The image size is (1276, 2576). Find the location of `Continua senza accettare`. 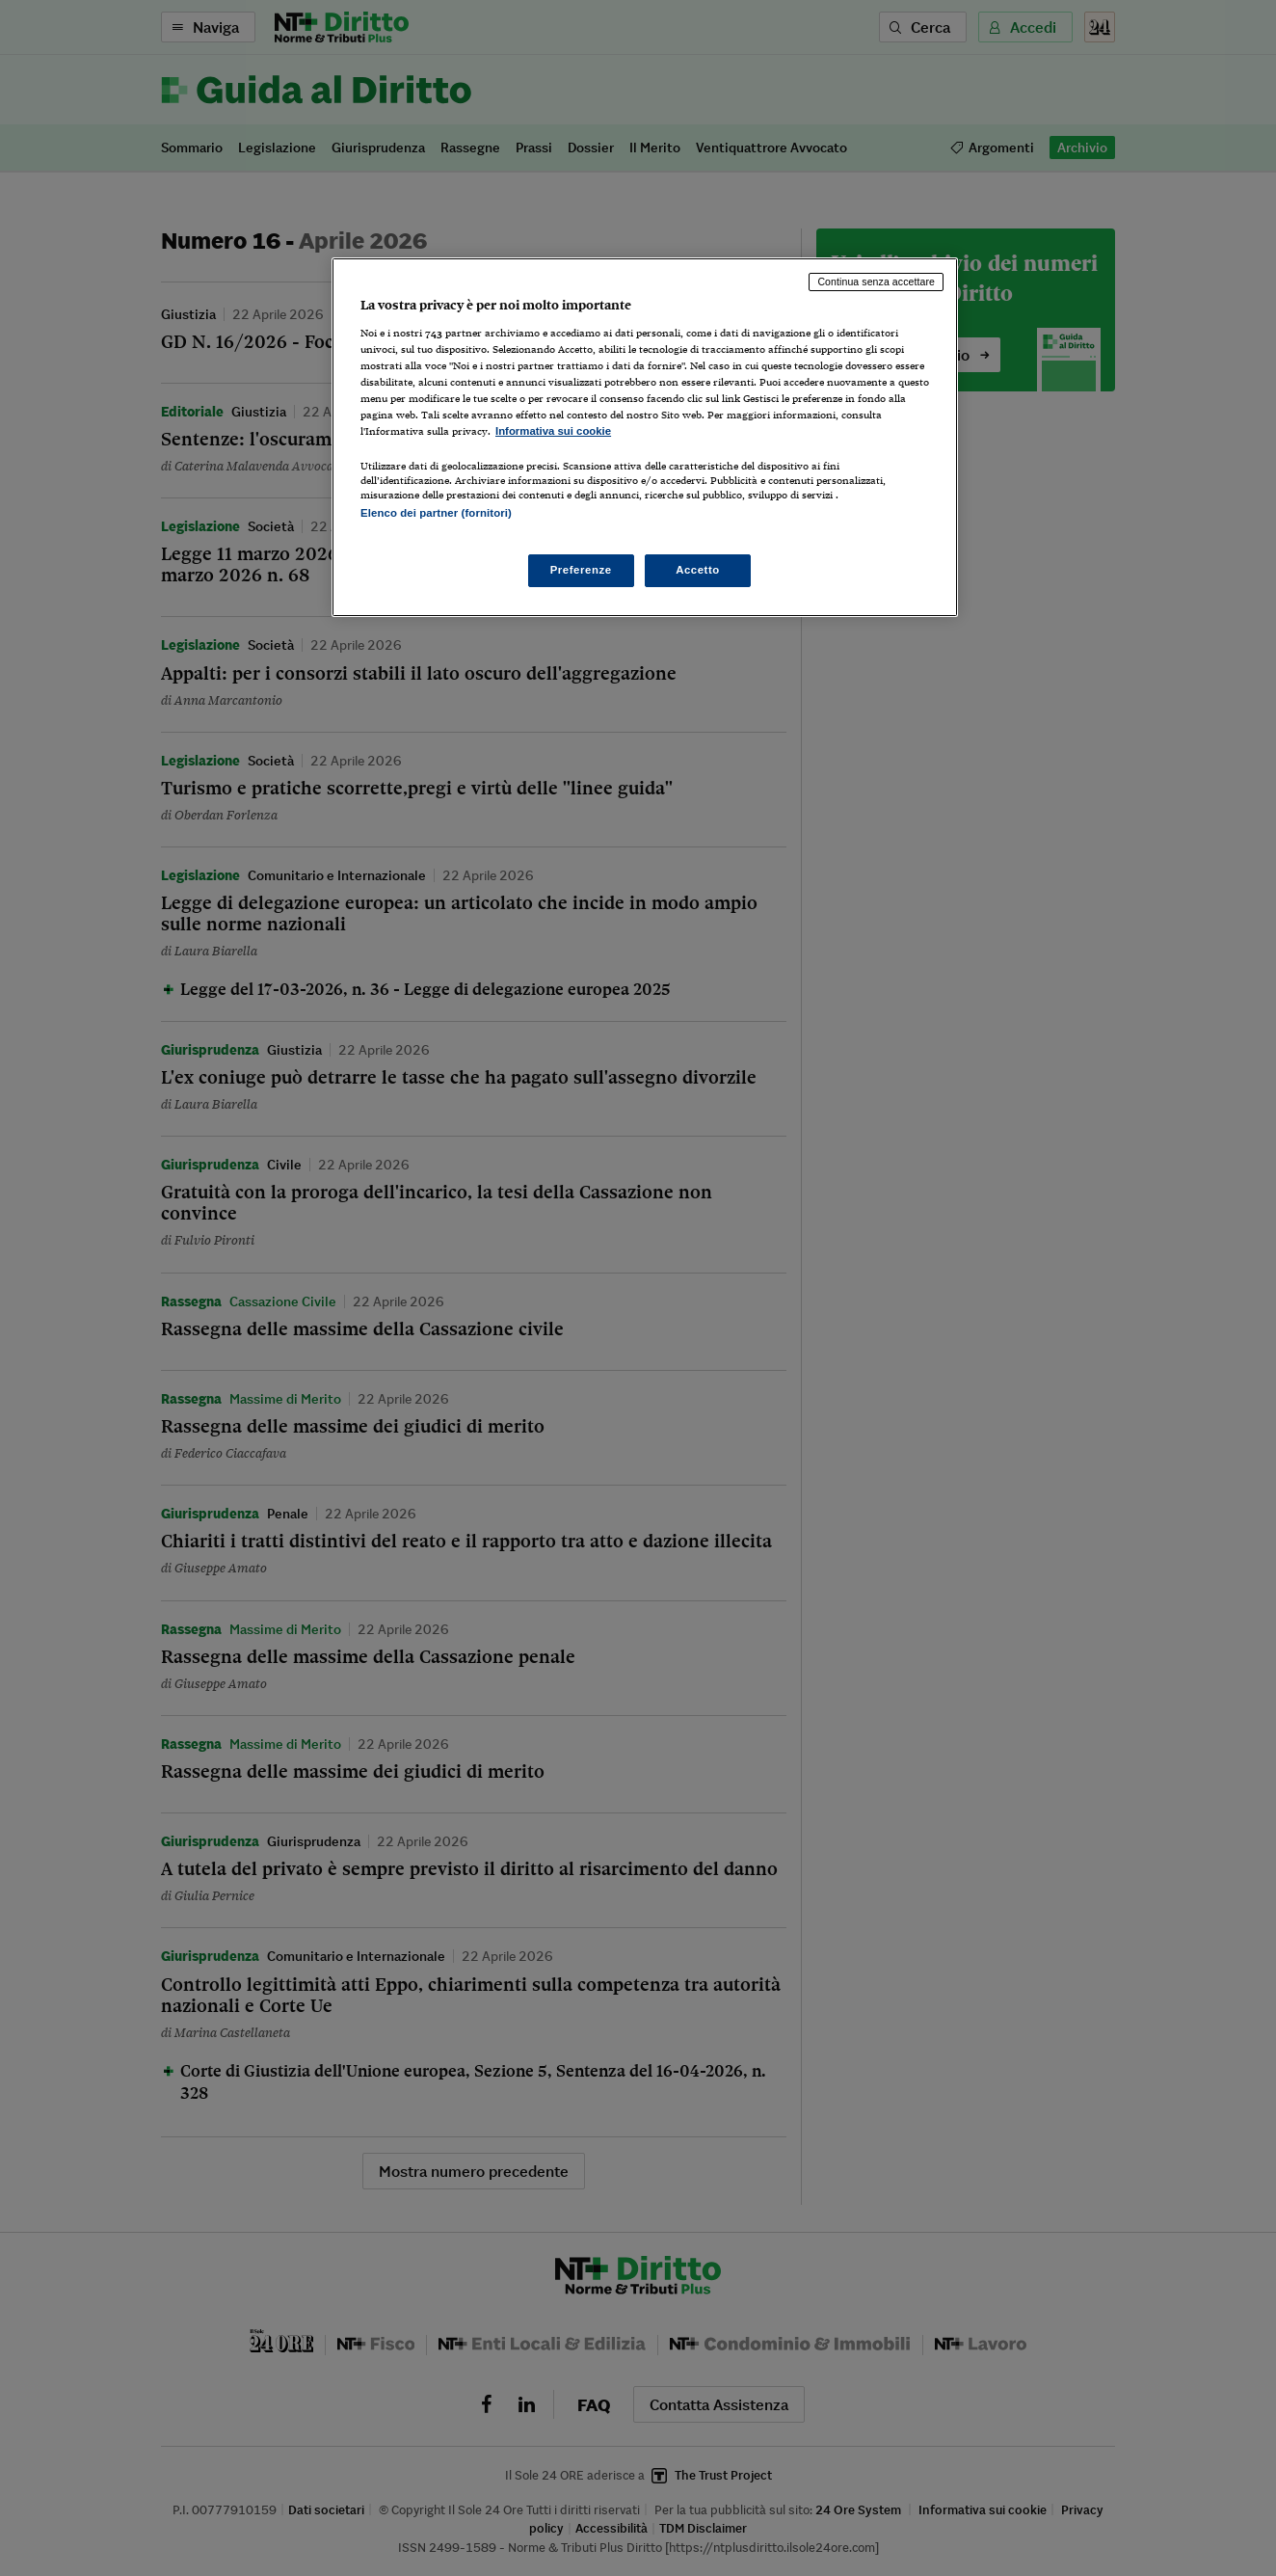

Continua senza accettare is located at coordinates (876, 281).